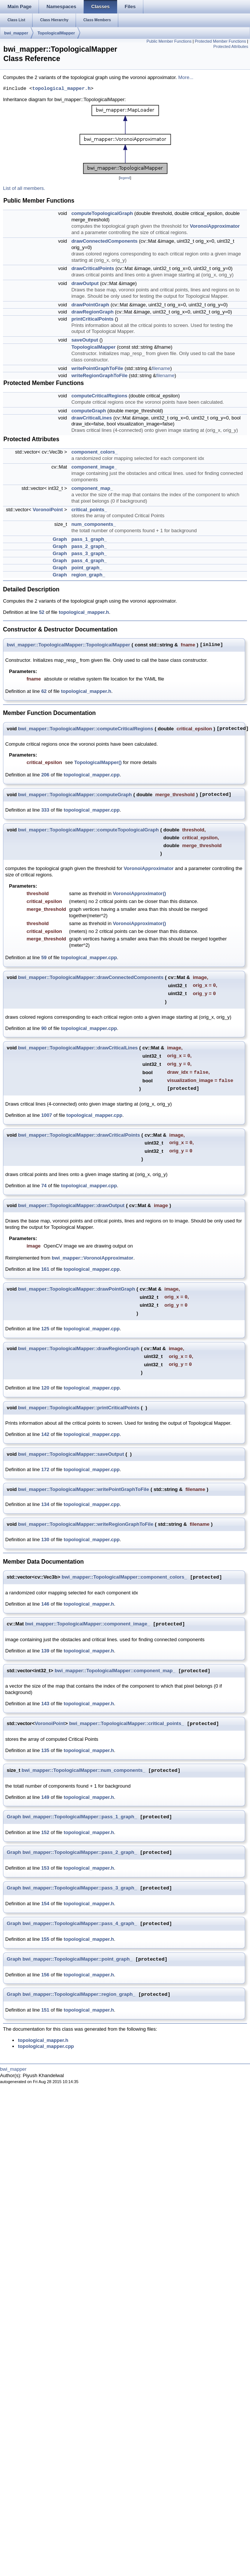 The height and width of the screenshot is (2576, 250). Describe the element at coordinates (88, 410) in the screenshot. I see `computeGraph` at that location.